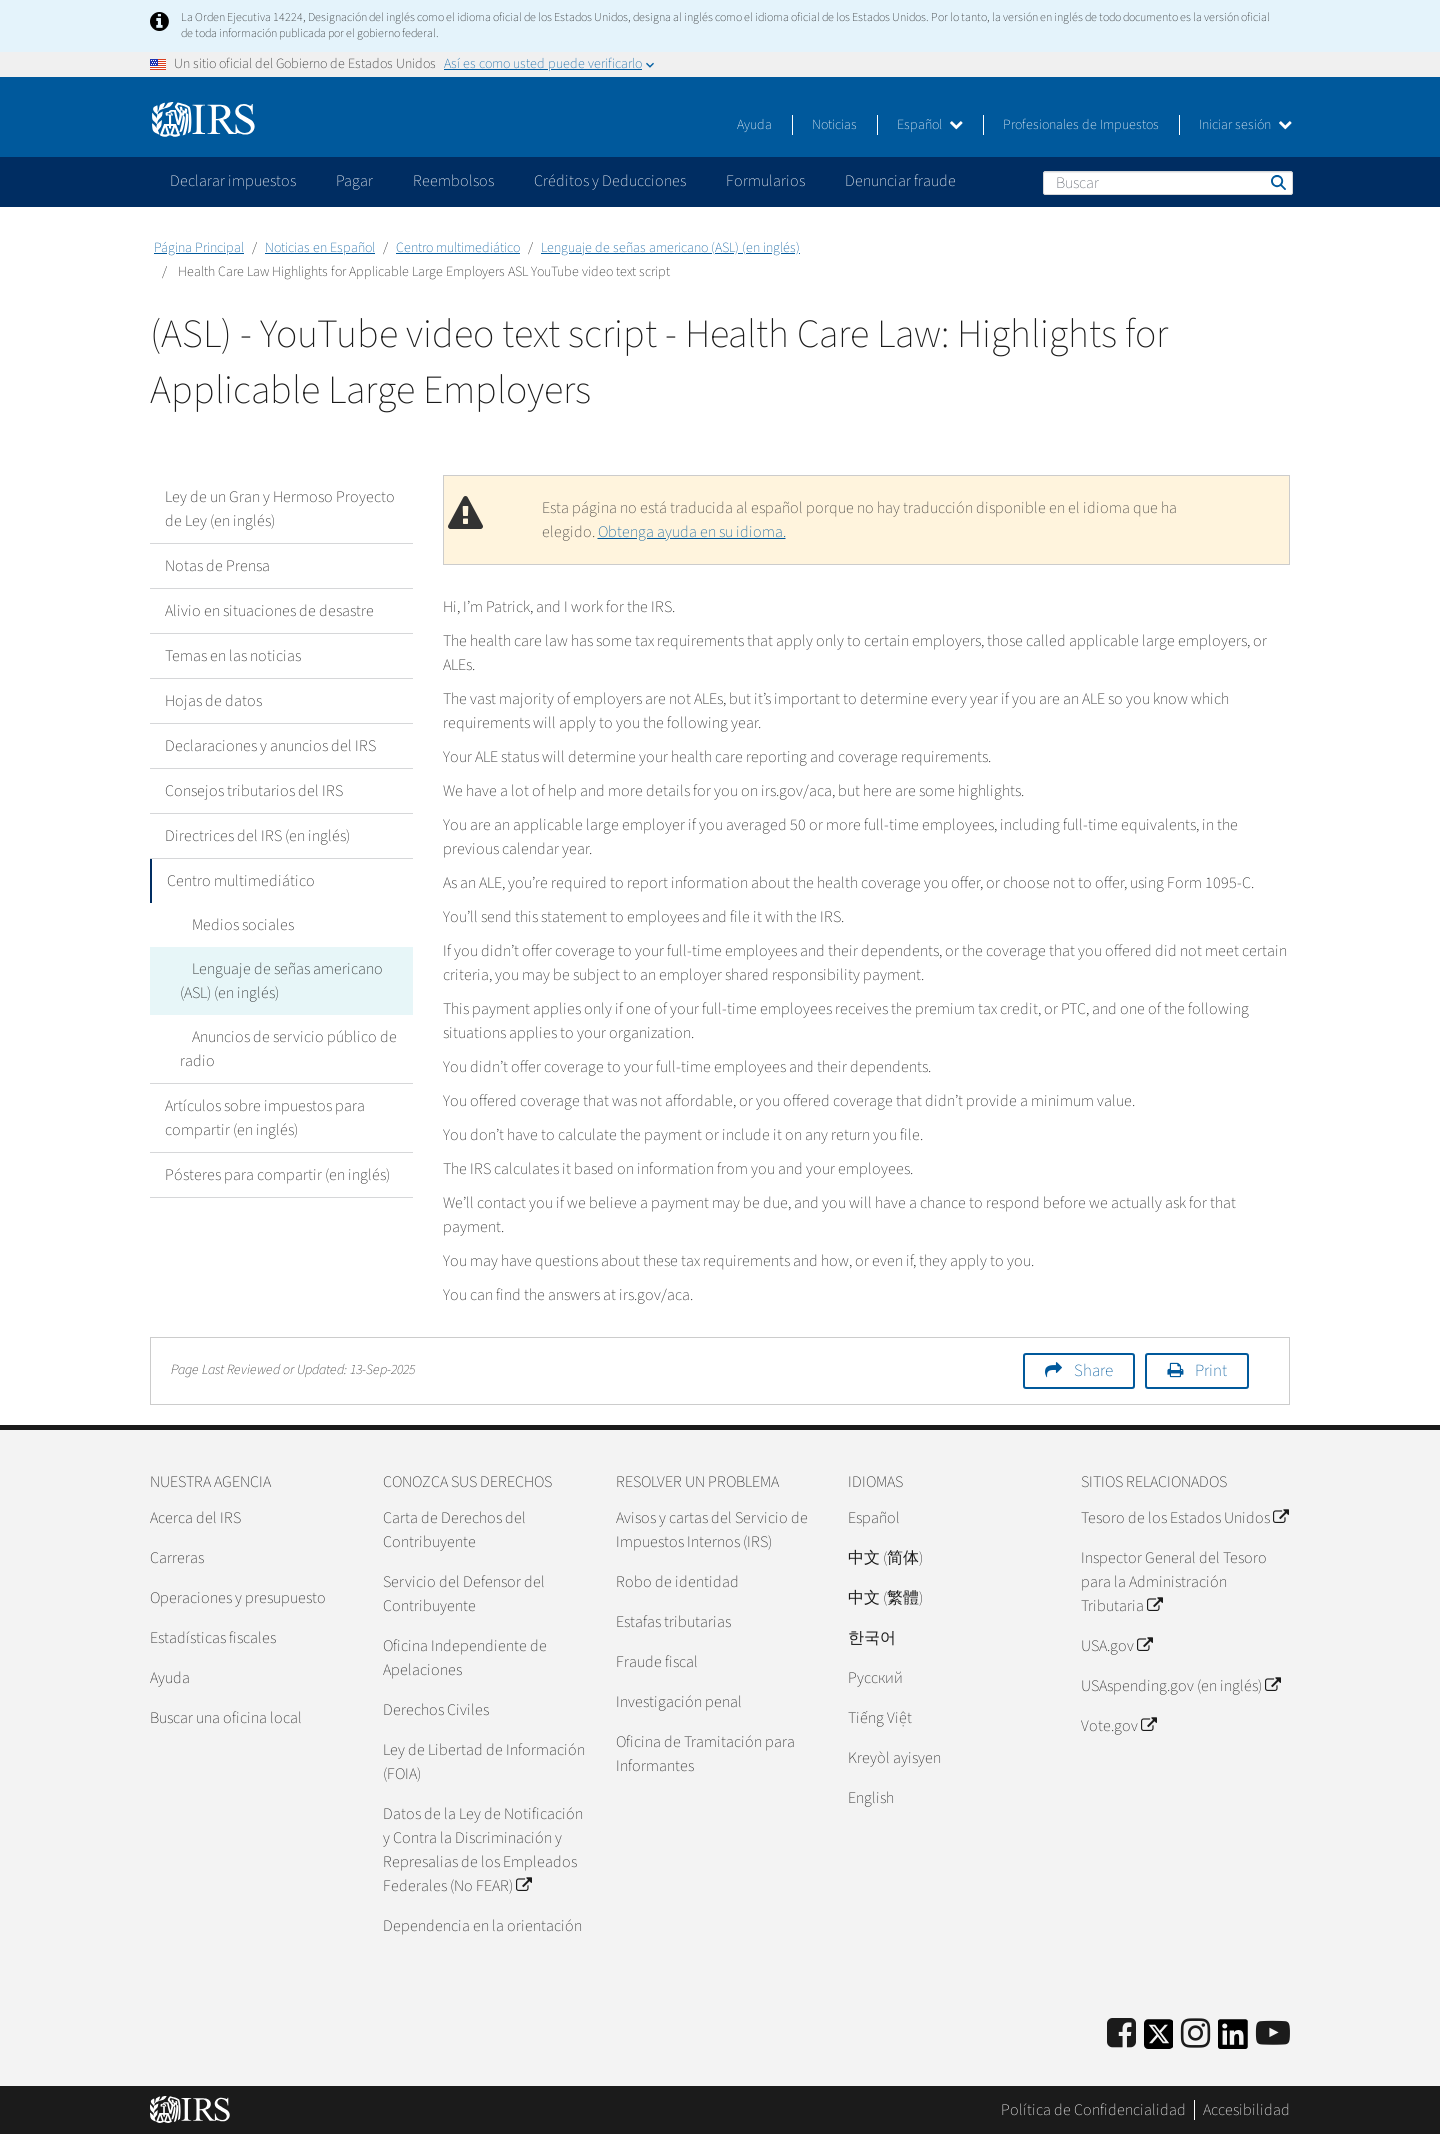  Describe the element at coordinates (875, 1678) in the screenshot. I see `Pусский` at that location.